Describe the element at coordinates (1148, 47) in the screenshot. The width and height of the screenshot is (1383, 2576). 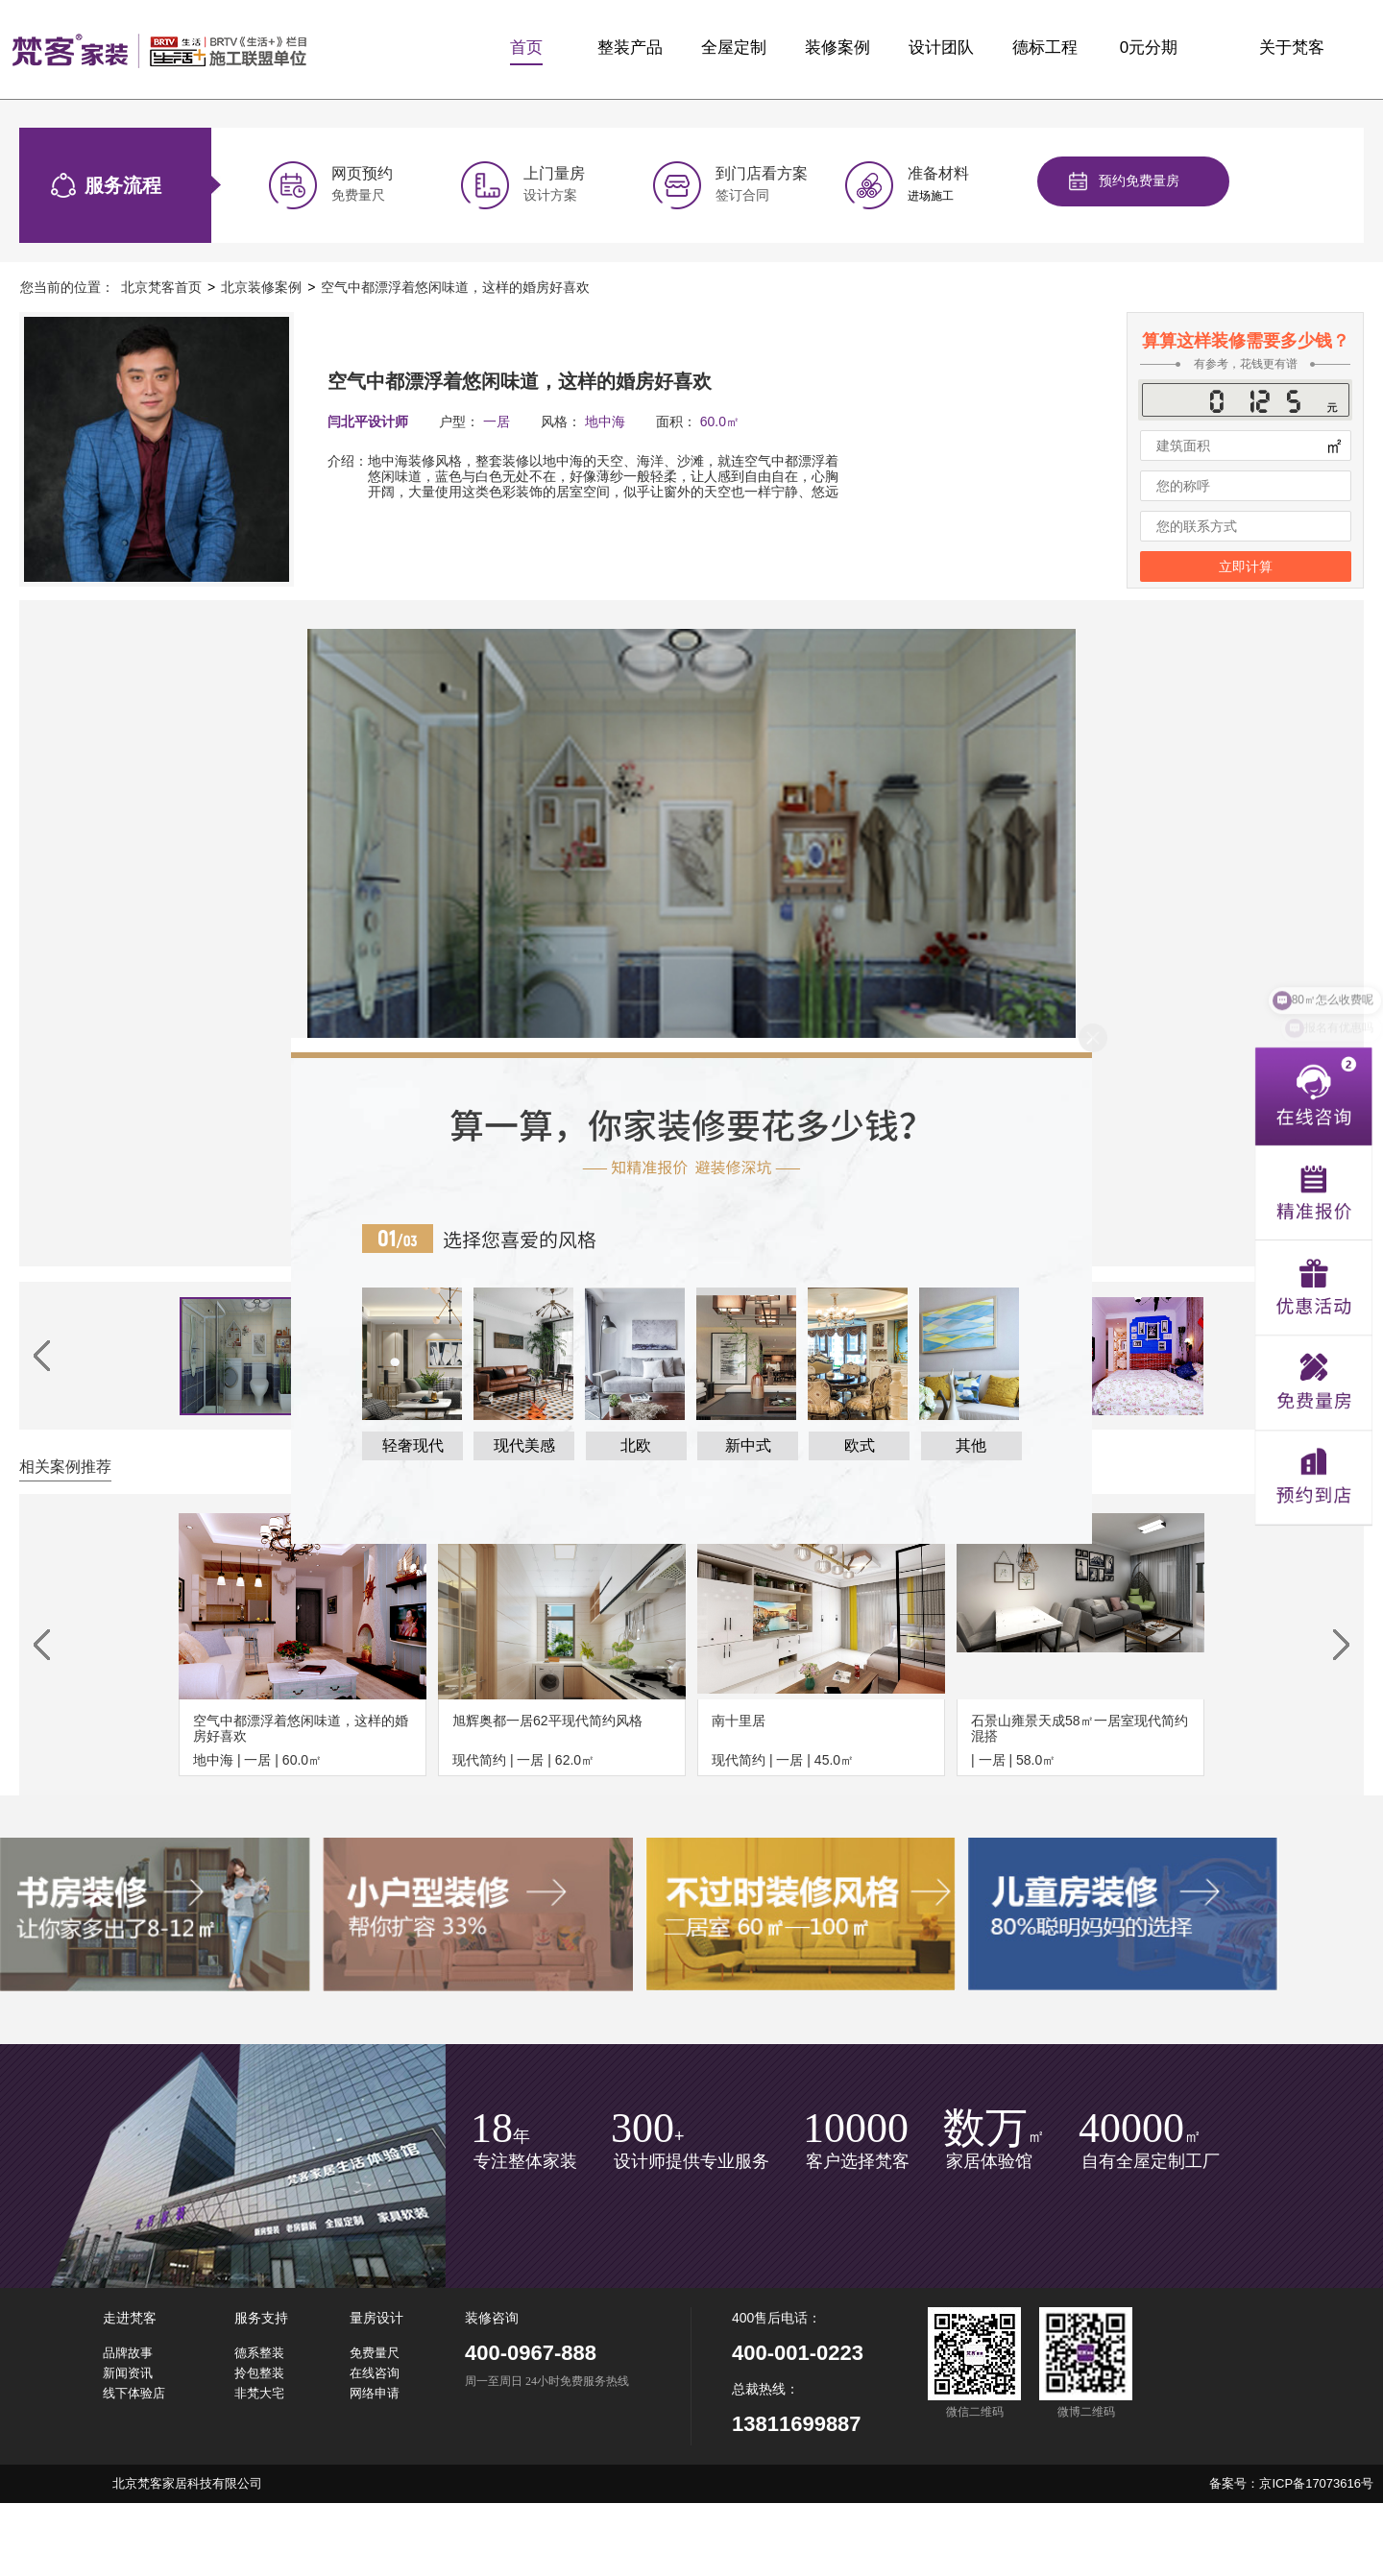
I see `0元分期` at that location.